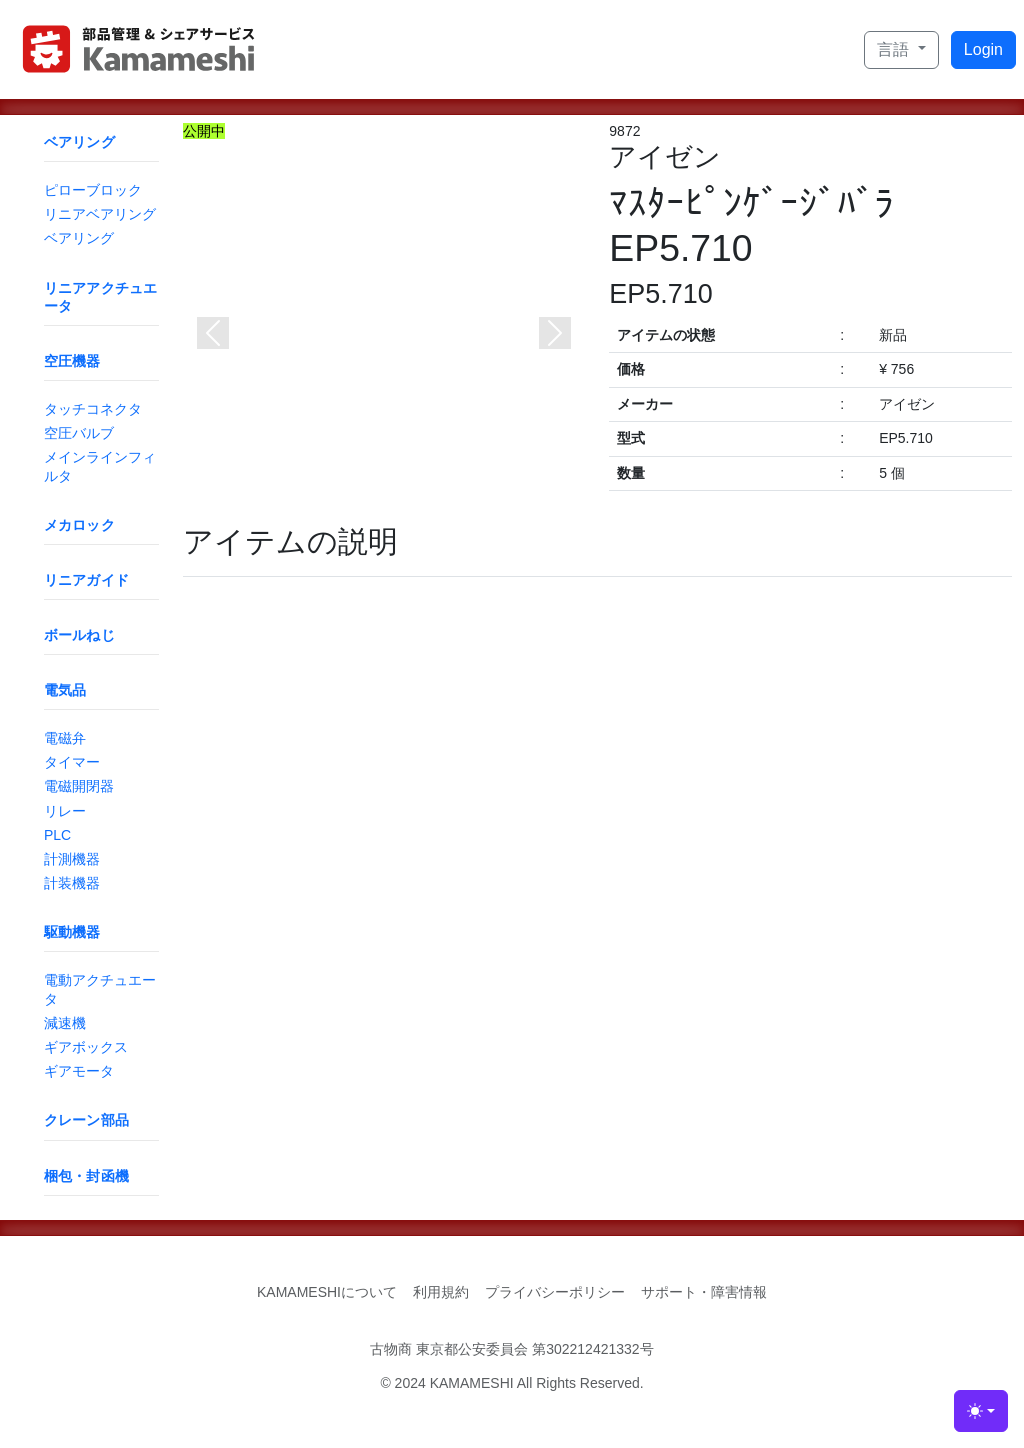 This screenshot has height=1448, width=1024. Describe the element at coordinates (100, 214) in the screenshot. I see `リニアベアリング` at that location.